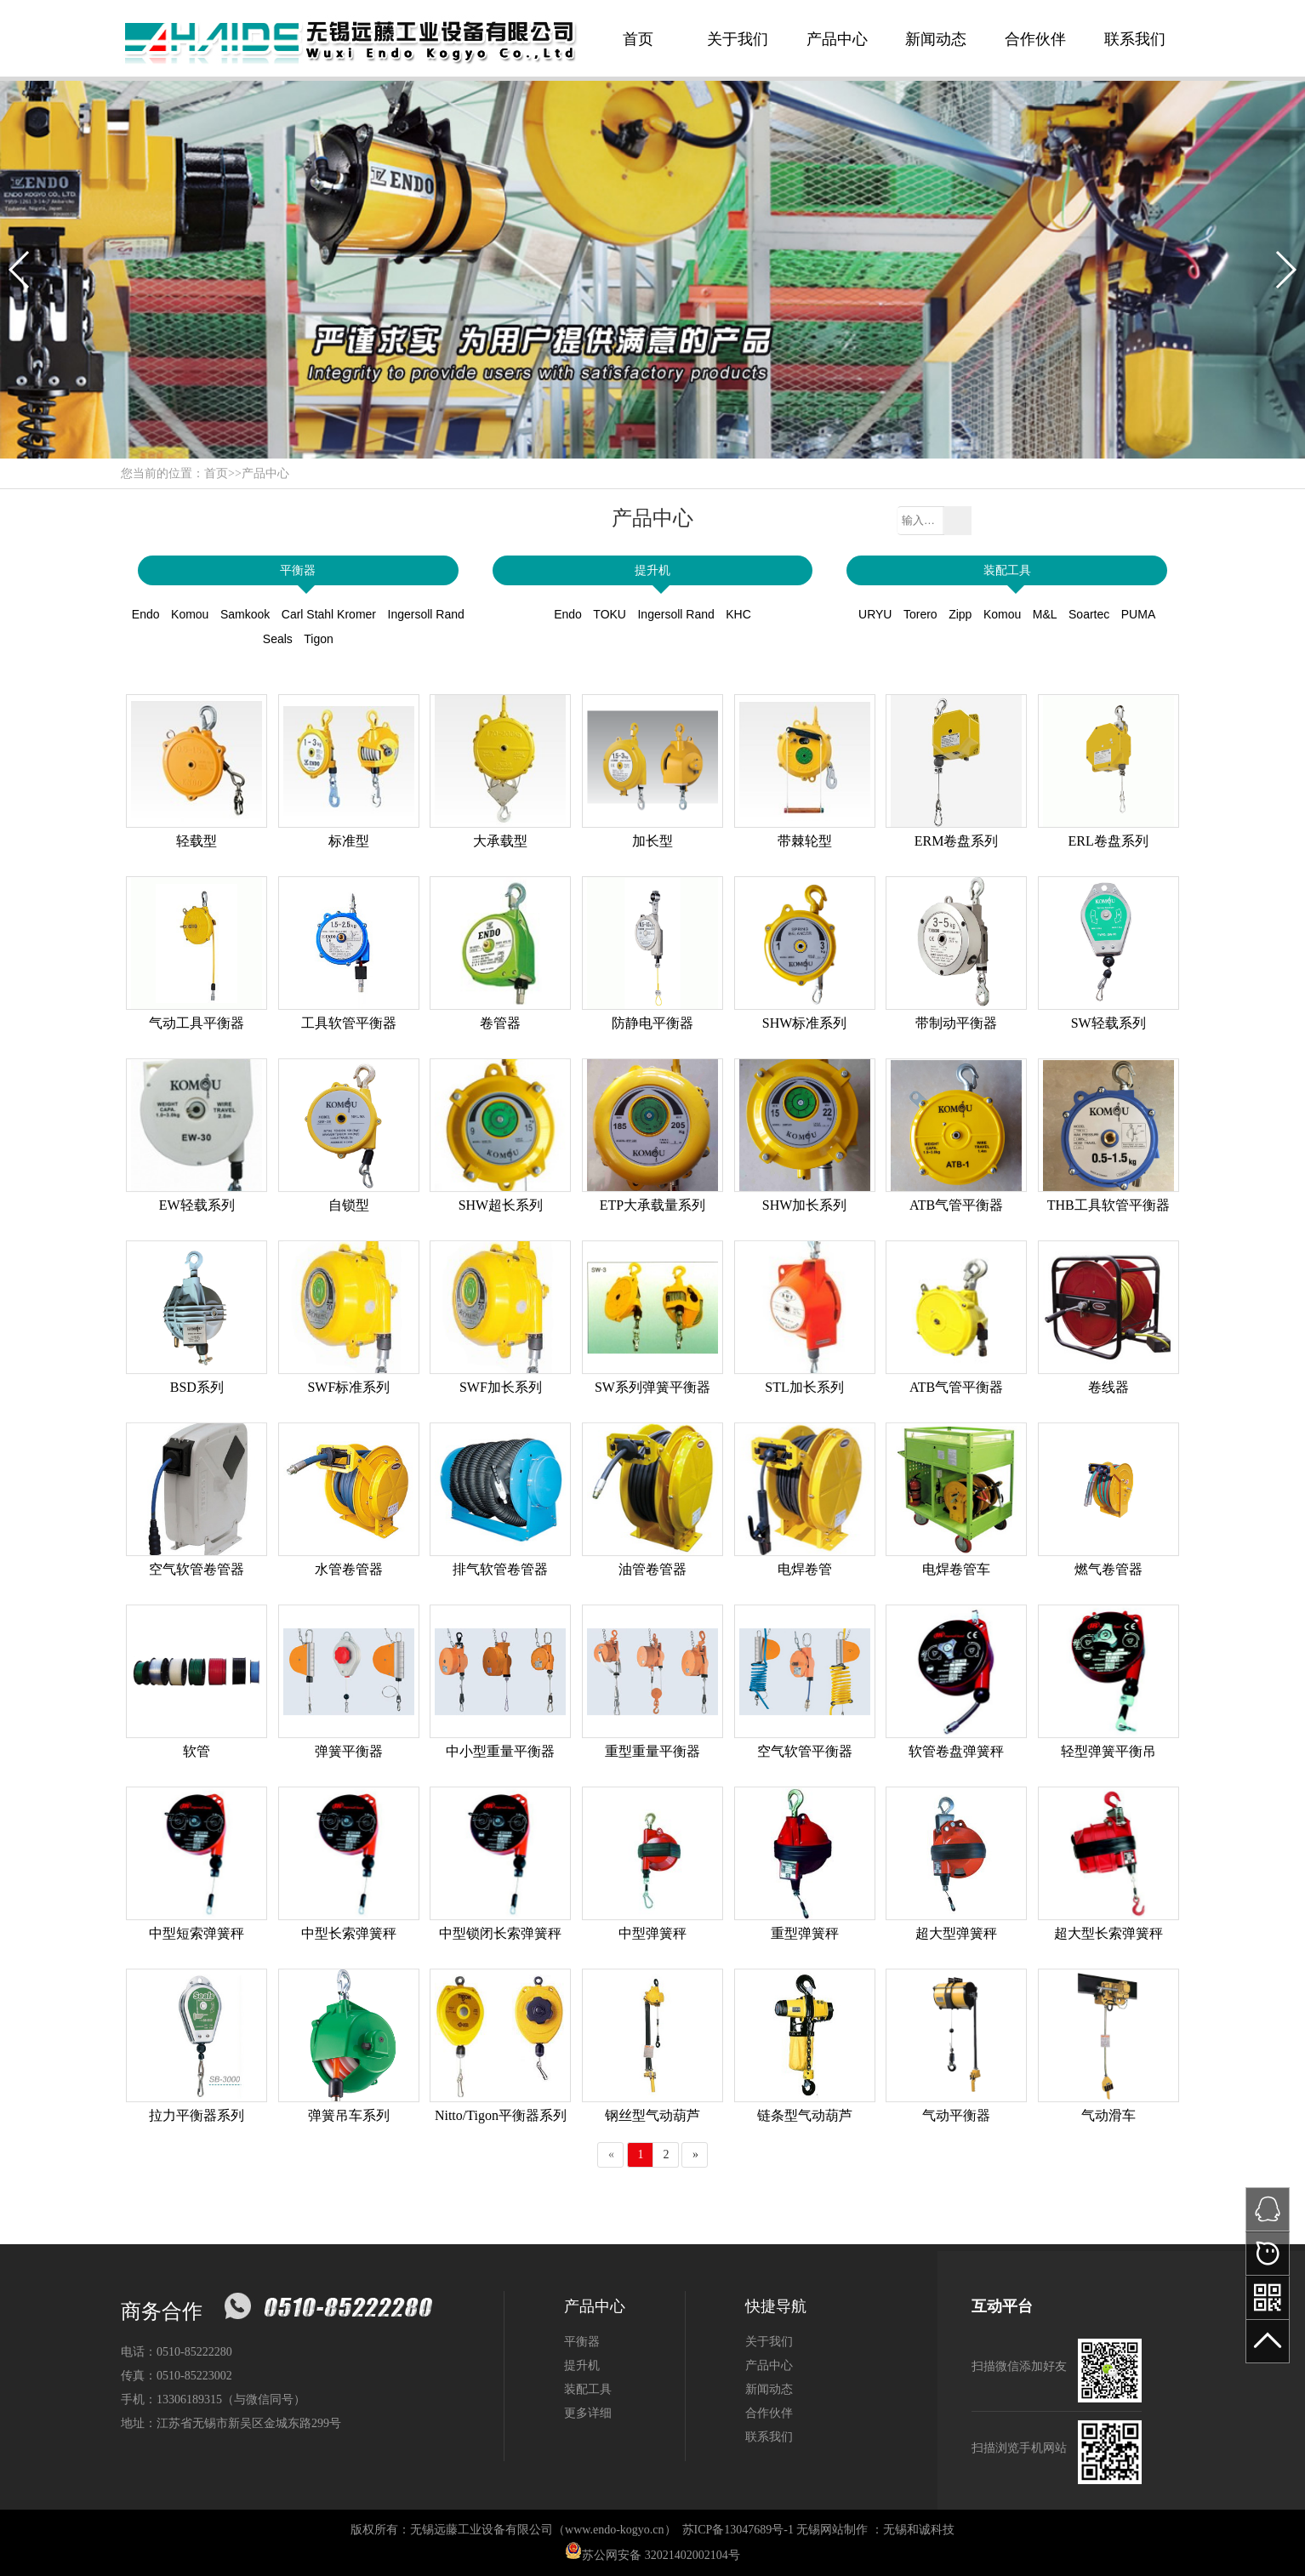 The height and width of the screenshot is (2576, 1305). I want to click on 装配工具, so click(1007, 570).